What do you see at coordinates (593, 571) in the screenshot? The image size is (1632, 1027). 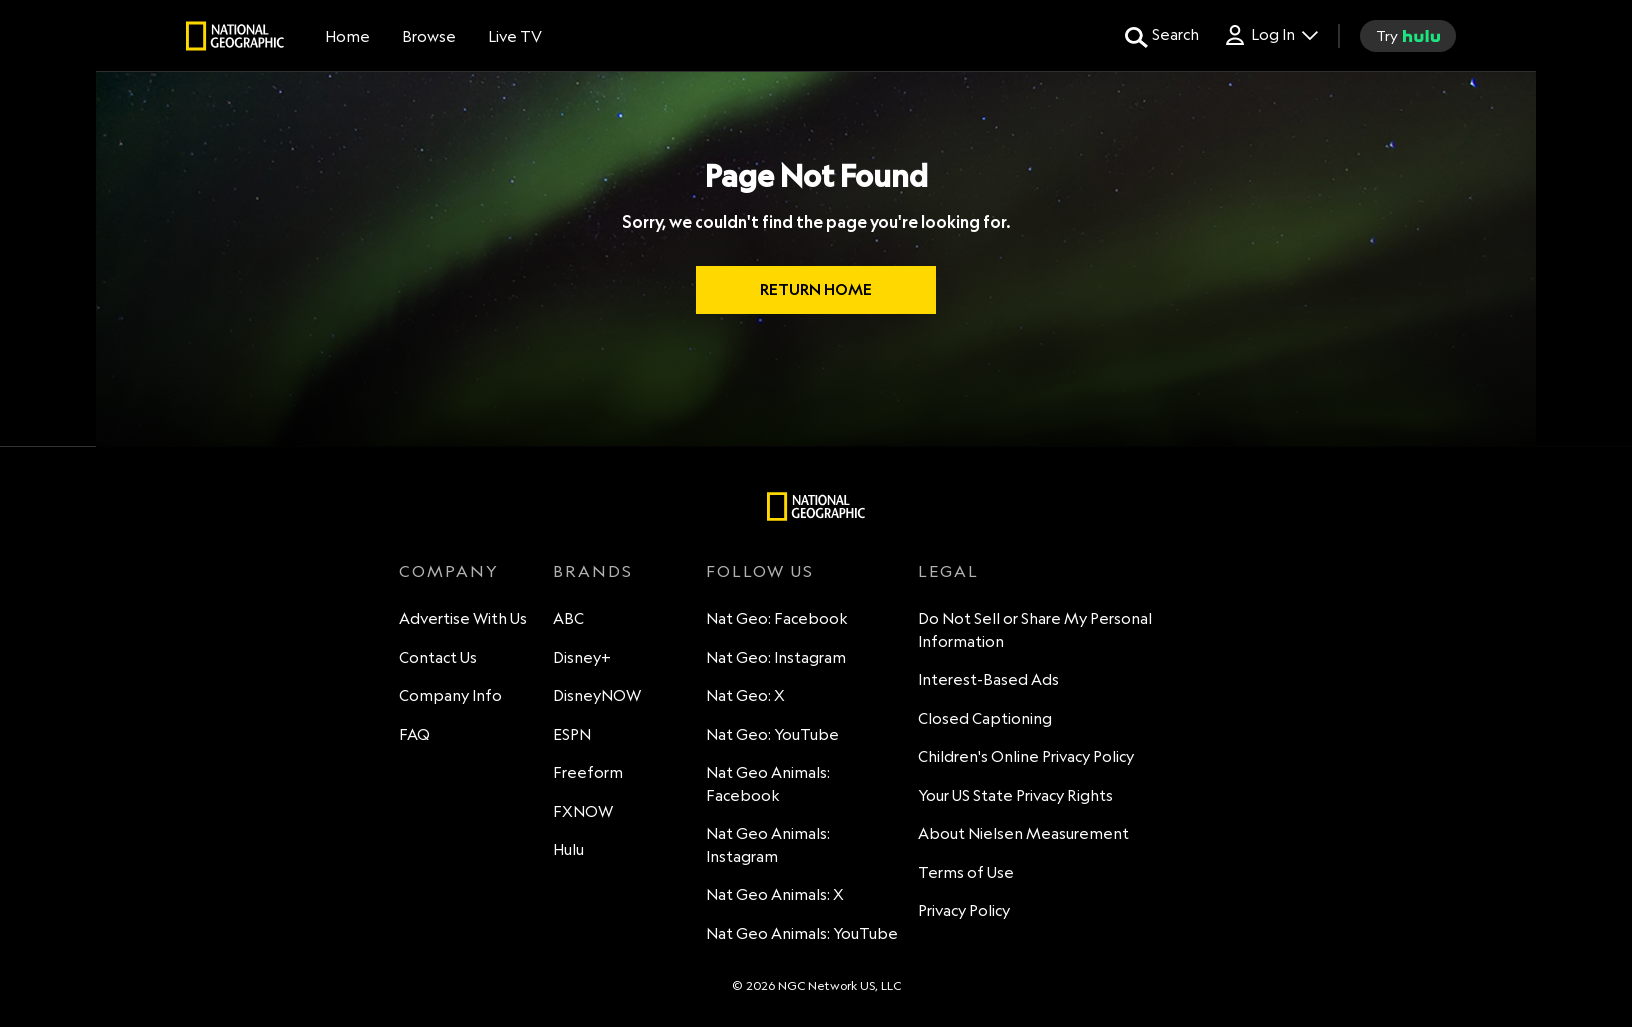 I see `BRANDS` at bounding box center [593, 571].